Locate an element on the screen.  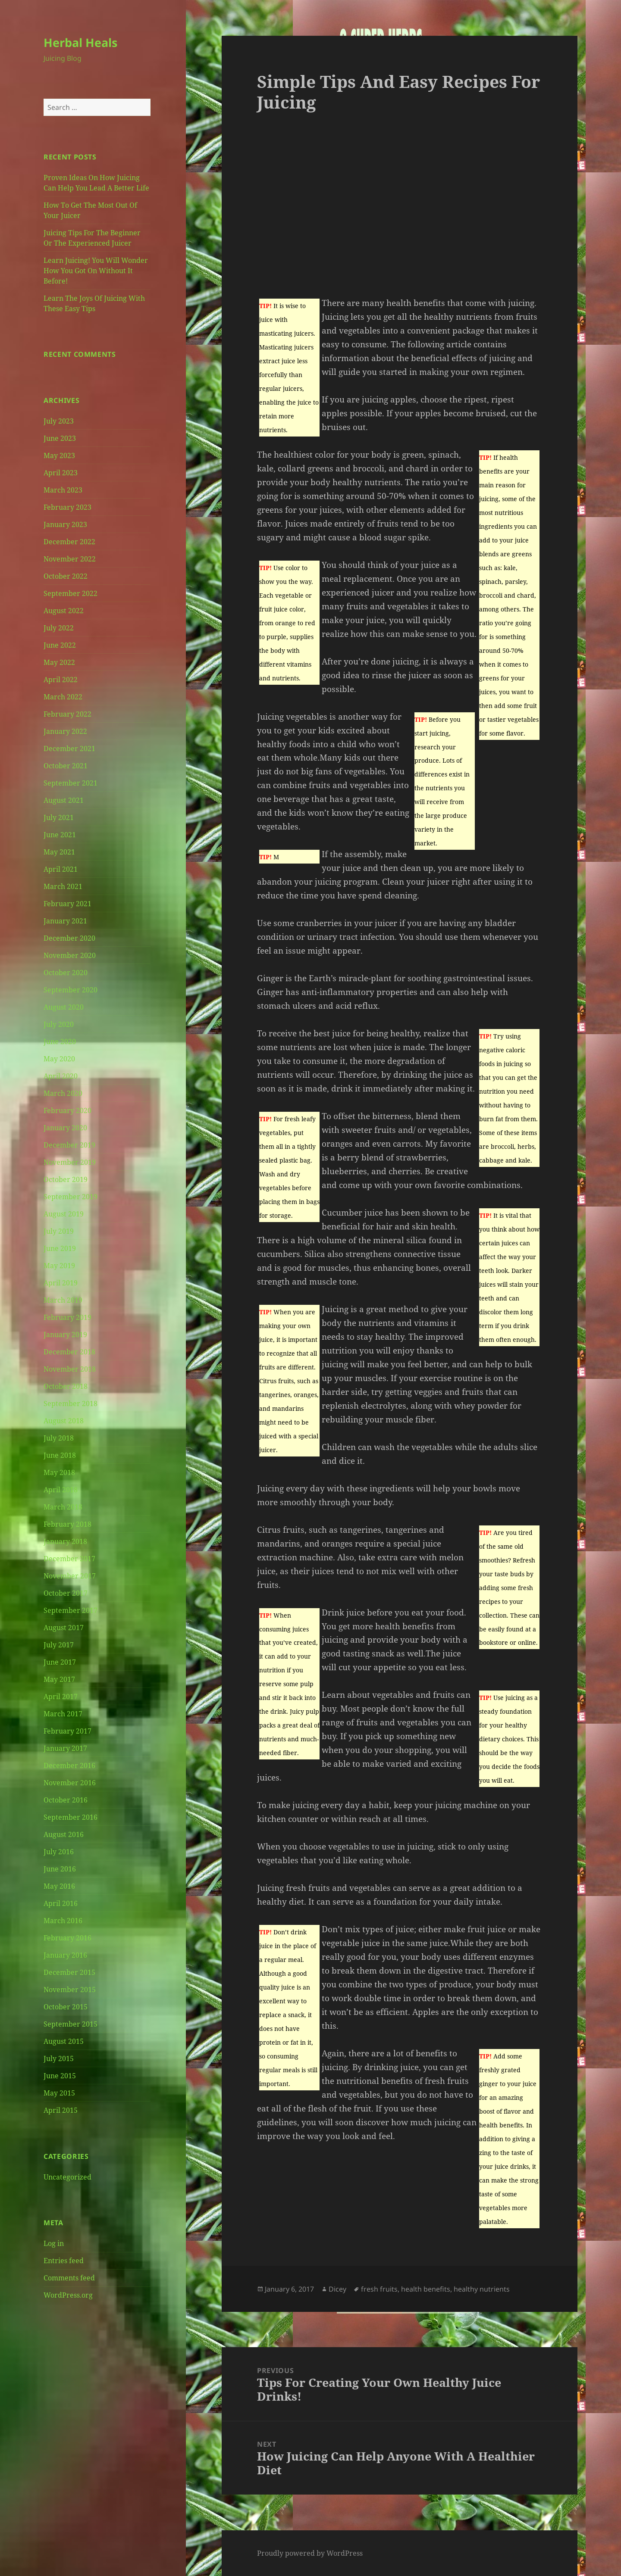
February 2016 is located at coordinates (67, 1938).